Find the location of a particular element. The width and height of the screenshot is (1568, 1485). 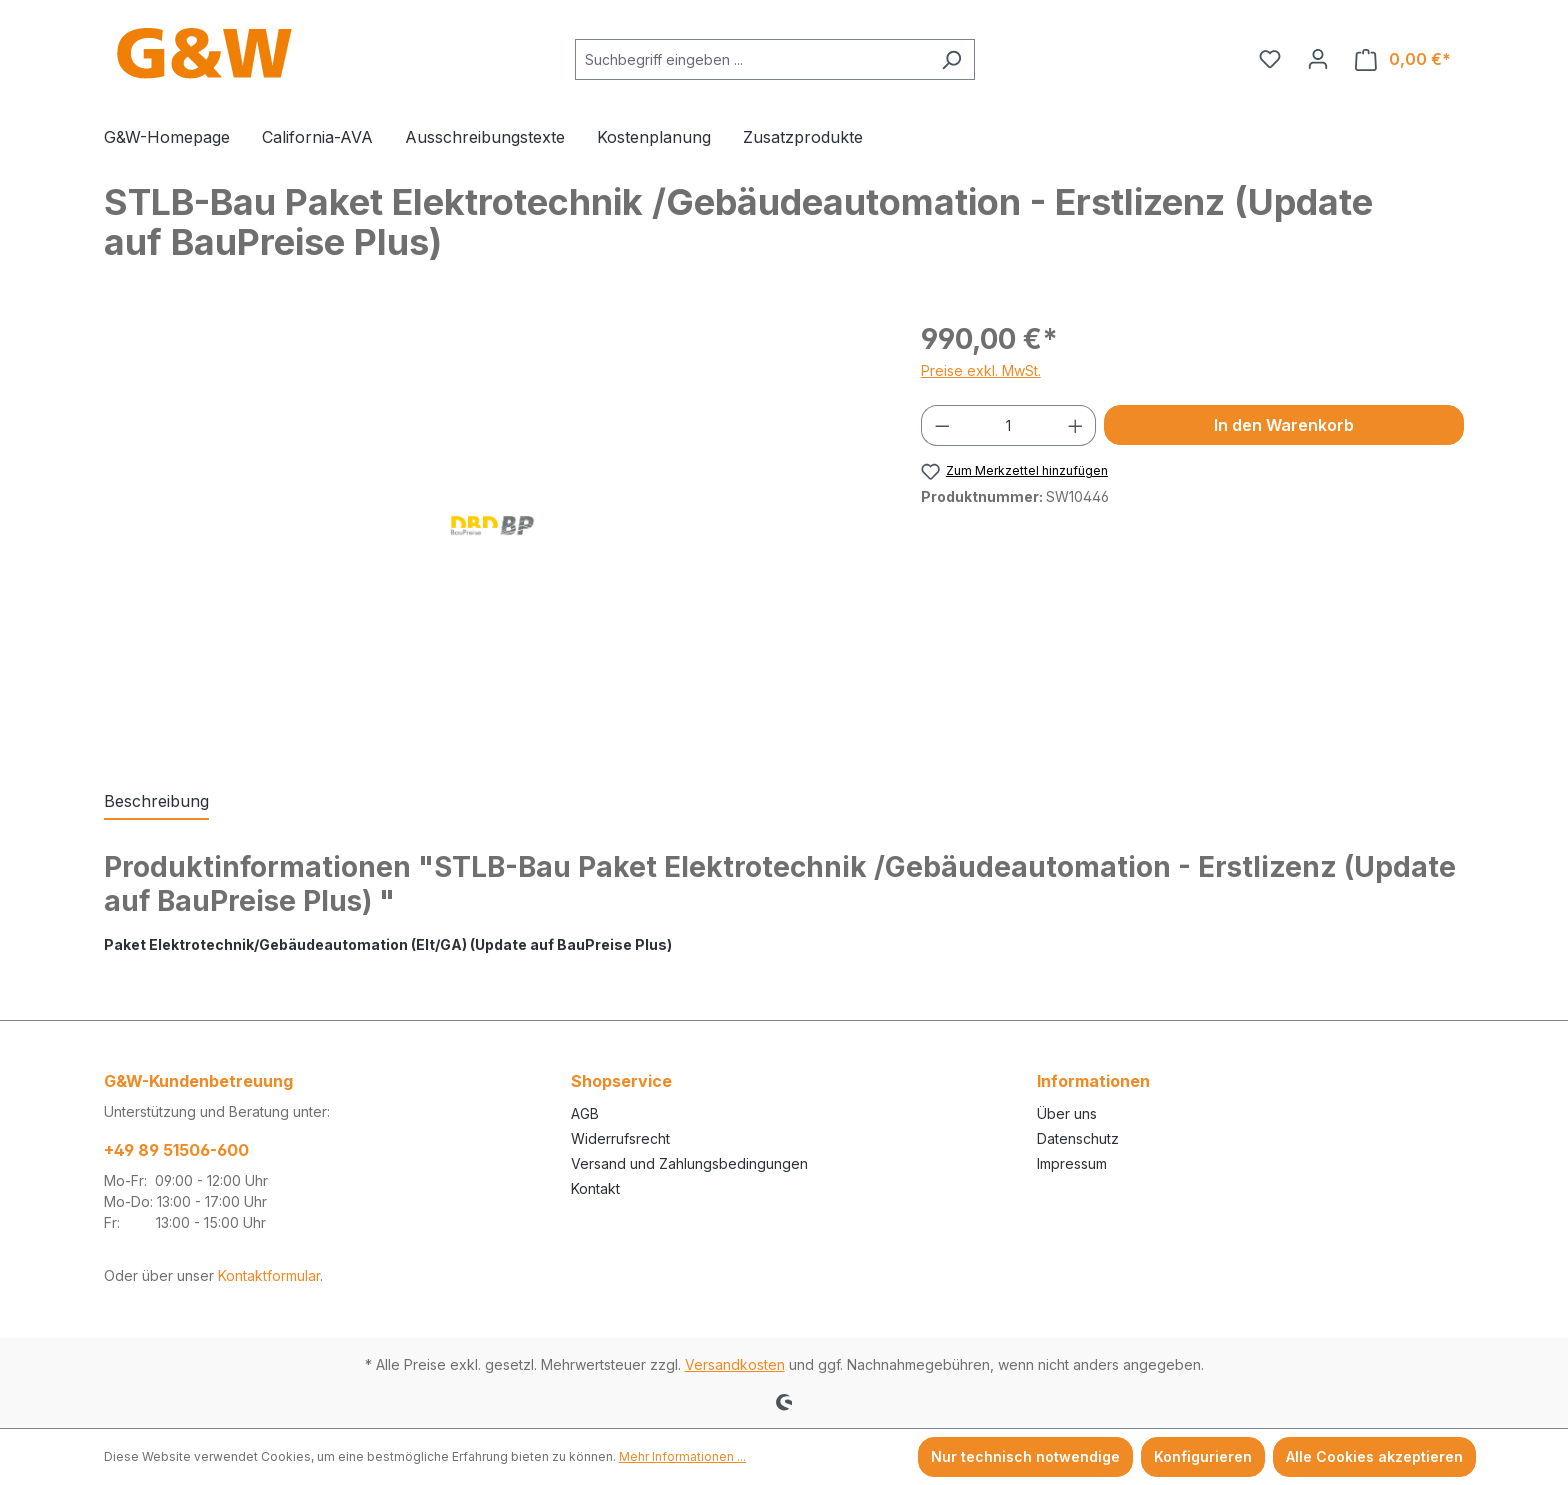

Versandkosten is located at coordinates (735, 1364).